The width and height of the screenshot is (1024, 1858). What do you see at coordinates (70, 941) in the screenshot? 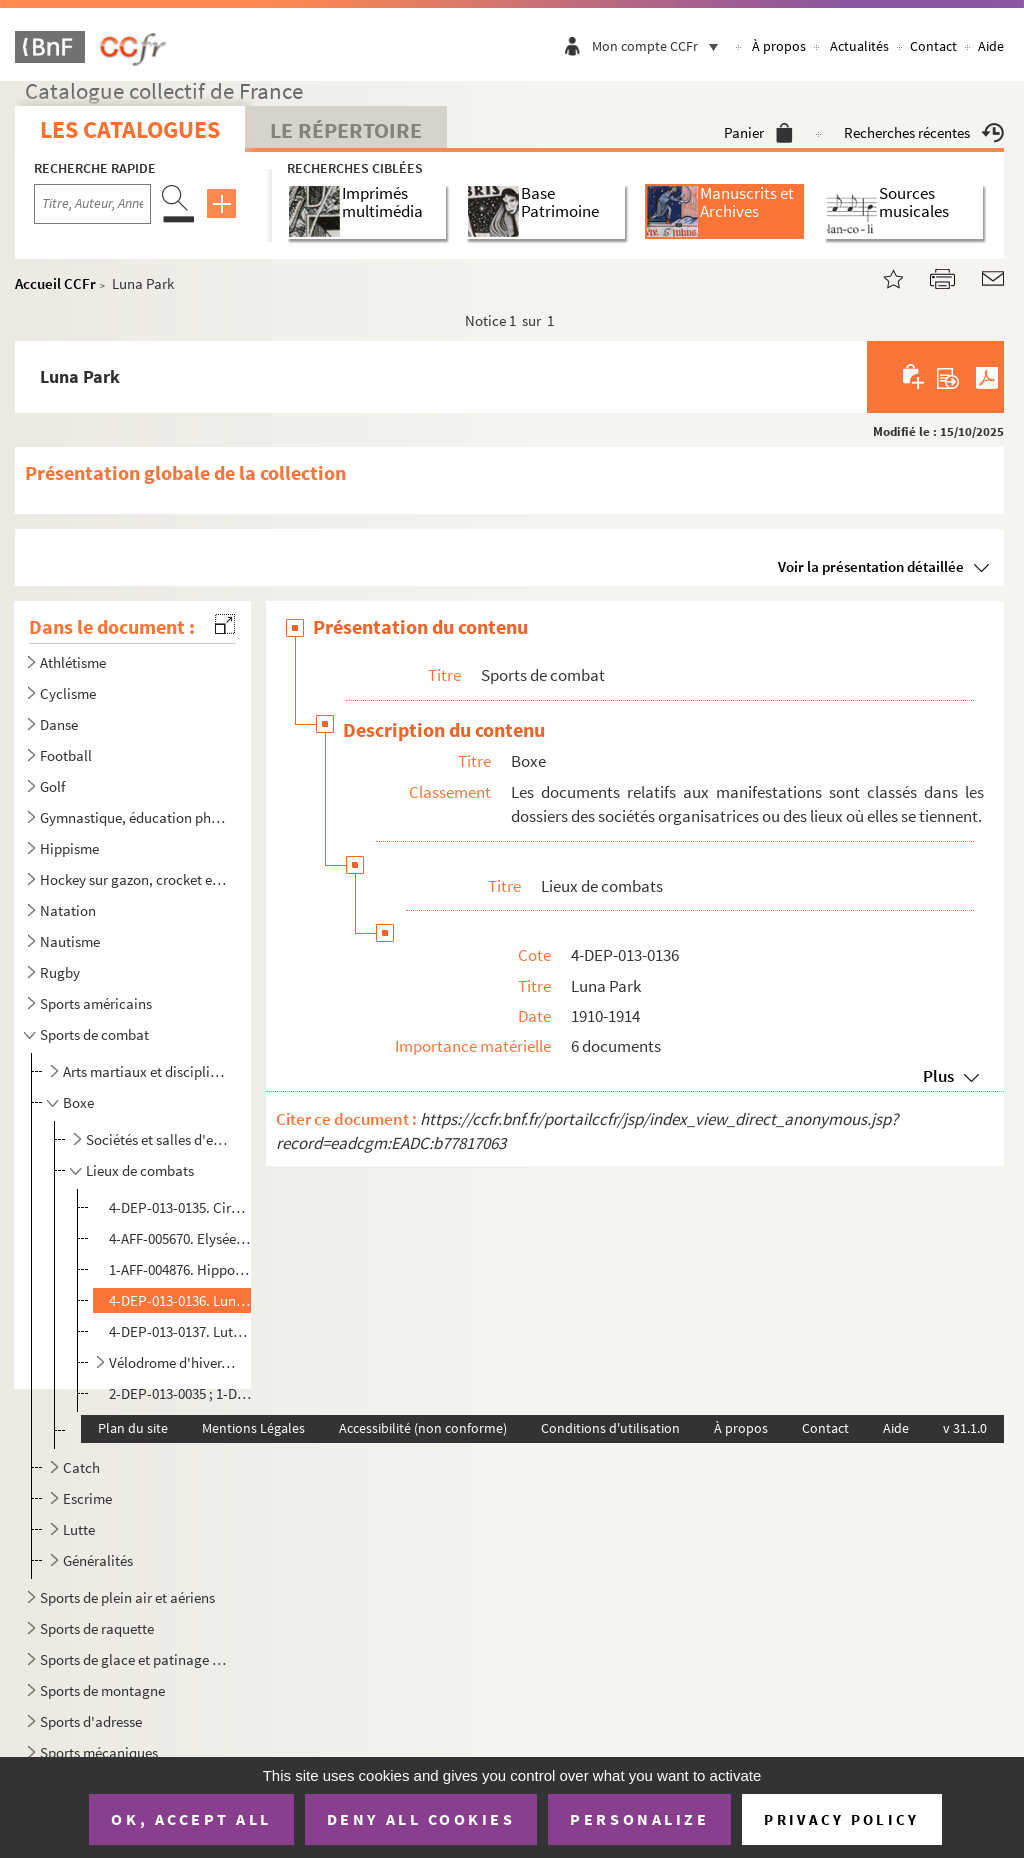
I see `Nautisme` at bounding box center [70, 941].